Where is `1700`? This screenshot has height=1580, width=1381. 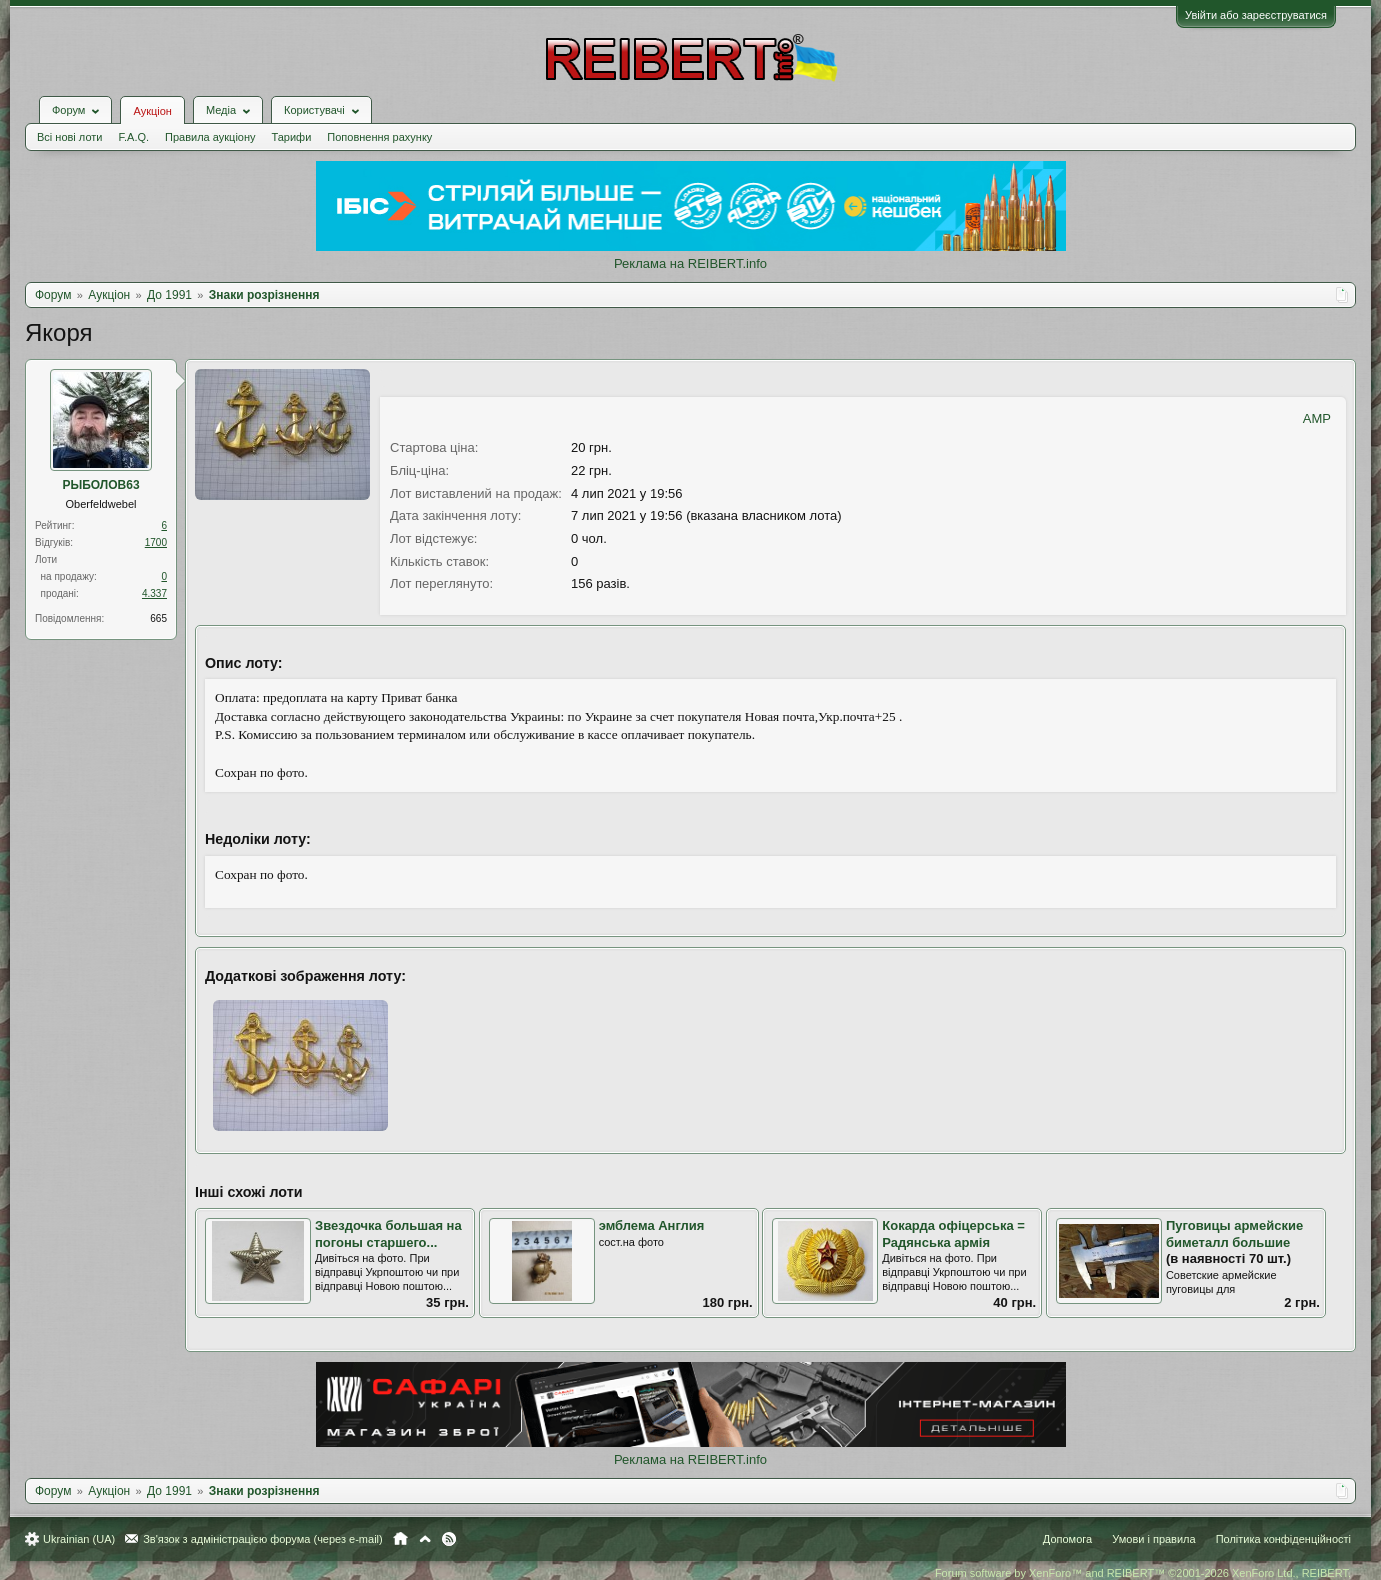 1700 is located at coordinates (156, 542).